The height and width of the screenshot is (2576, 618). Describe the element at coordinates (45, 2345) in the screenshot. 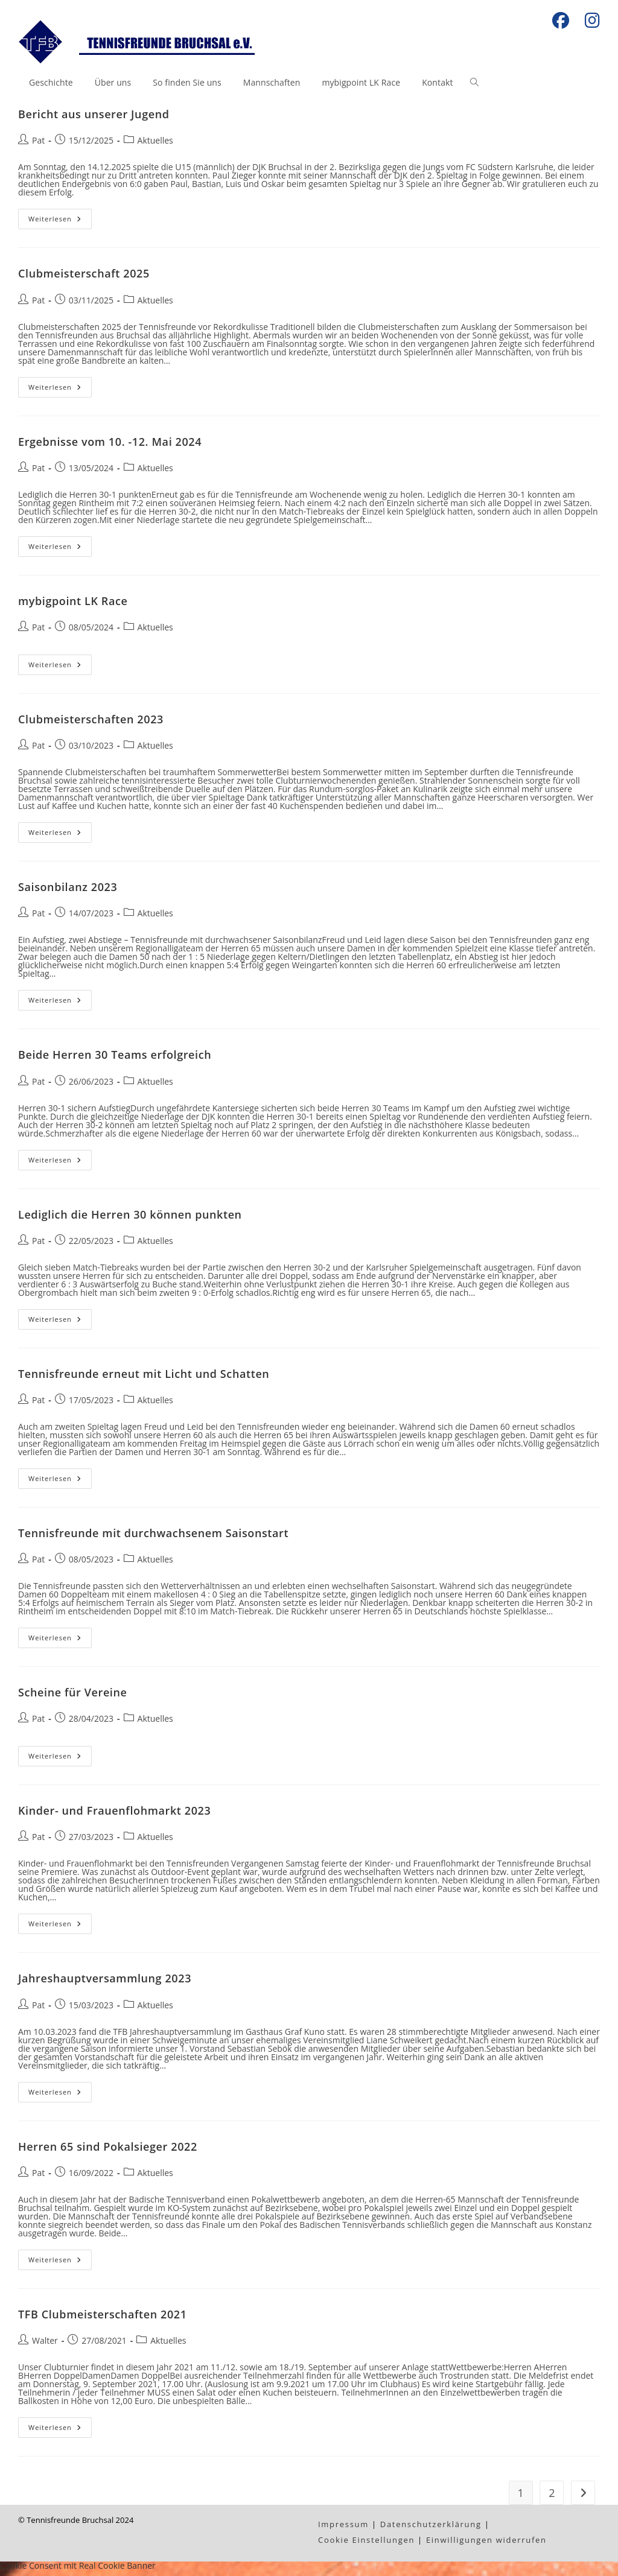

I see `Walter` at that location.